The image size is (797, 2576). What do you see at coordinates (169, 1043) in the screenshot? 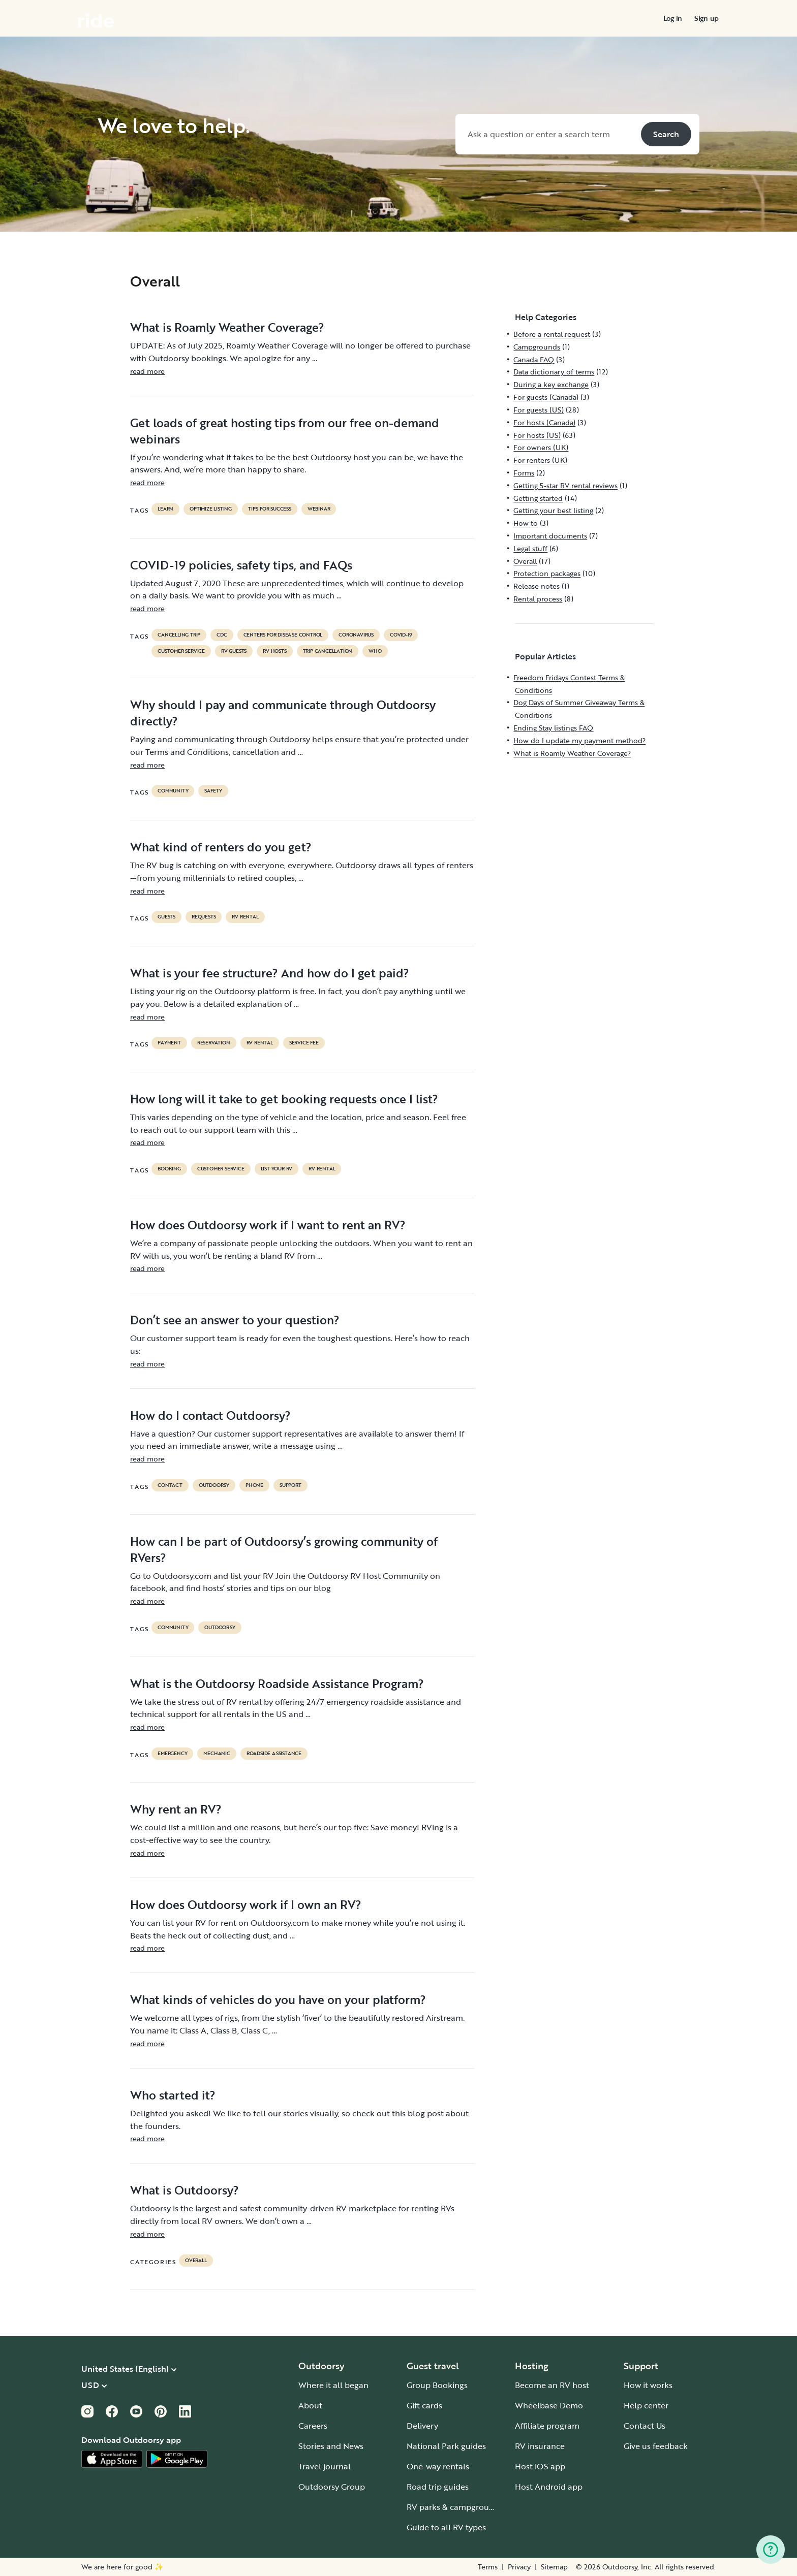
I see `payment` at bounding box center [169, 1043].